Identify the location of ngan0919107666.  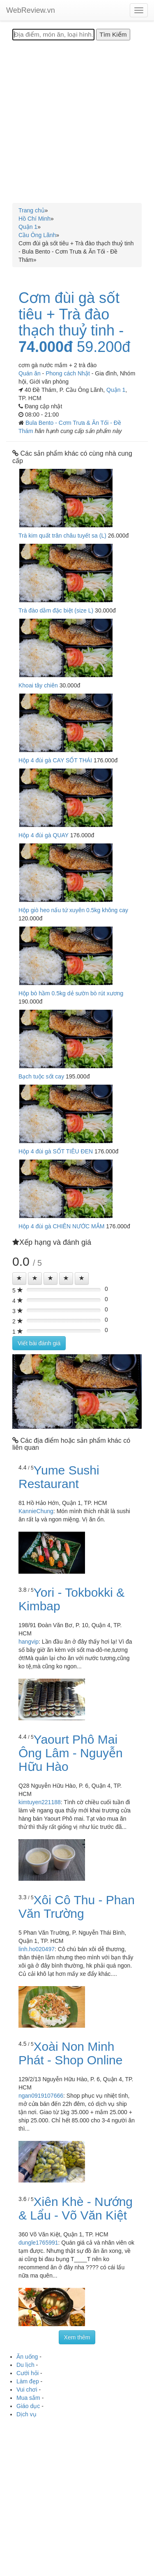
(40, 2095).